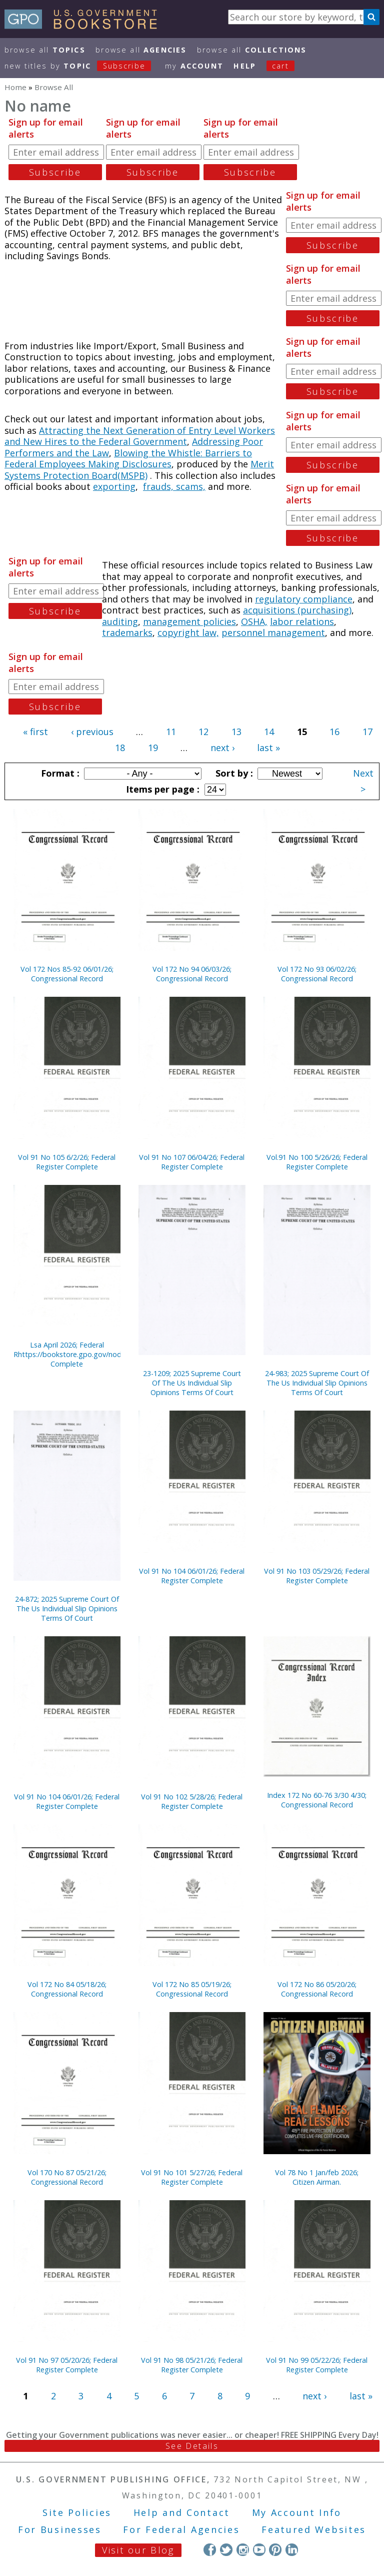 This screenshot has height=2576, width=384. I want to click on copyright law,, so click(188, 632).